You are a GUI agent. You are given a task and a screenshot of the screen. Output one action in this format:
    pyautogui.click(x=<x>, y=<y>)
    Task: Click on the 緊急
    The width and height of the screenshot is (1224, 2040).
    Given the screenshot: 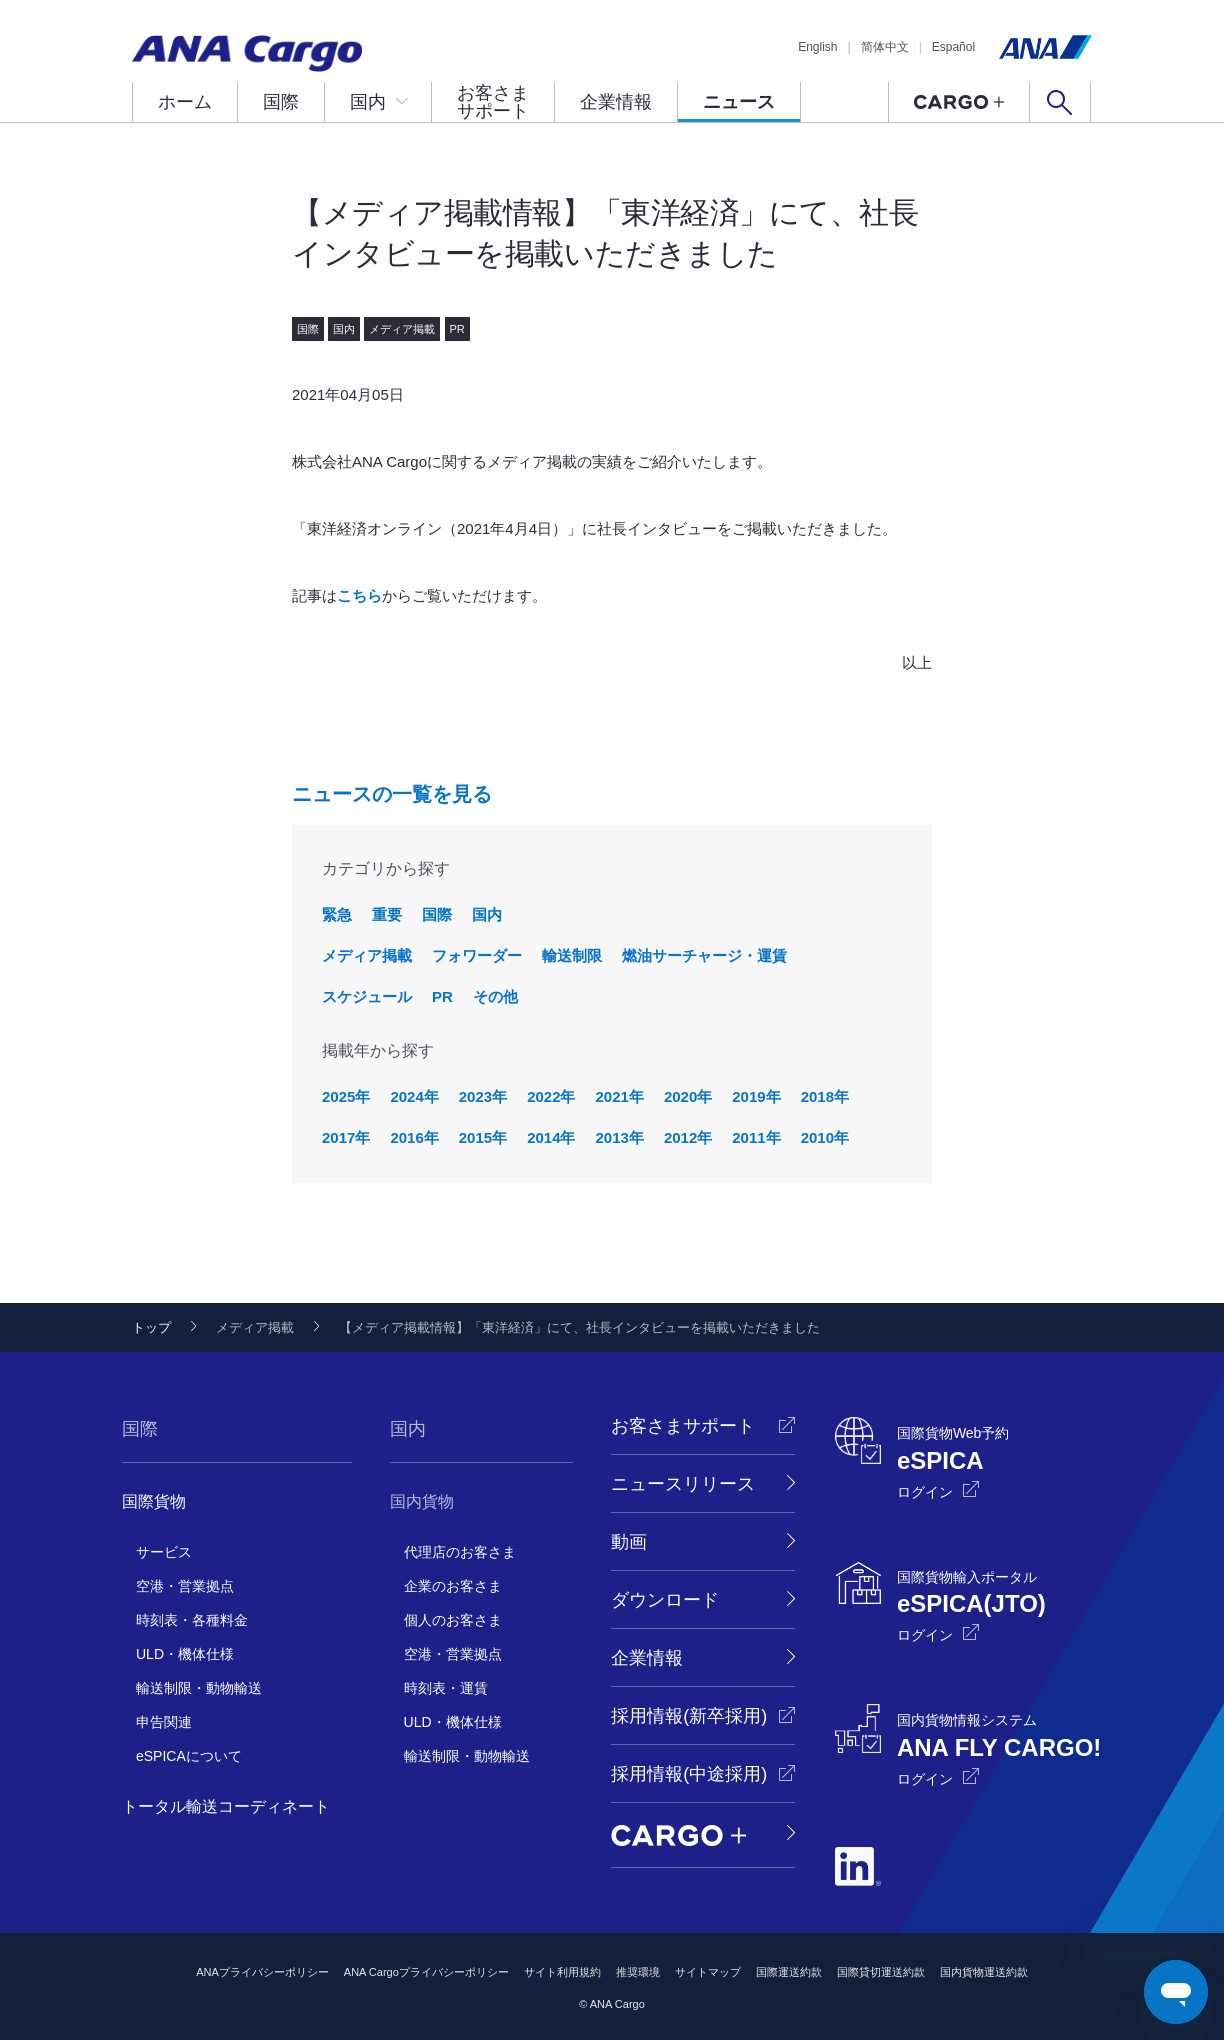 What is the action you would take?
    pyautogui.click(x=337, y=914)
    